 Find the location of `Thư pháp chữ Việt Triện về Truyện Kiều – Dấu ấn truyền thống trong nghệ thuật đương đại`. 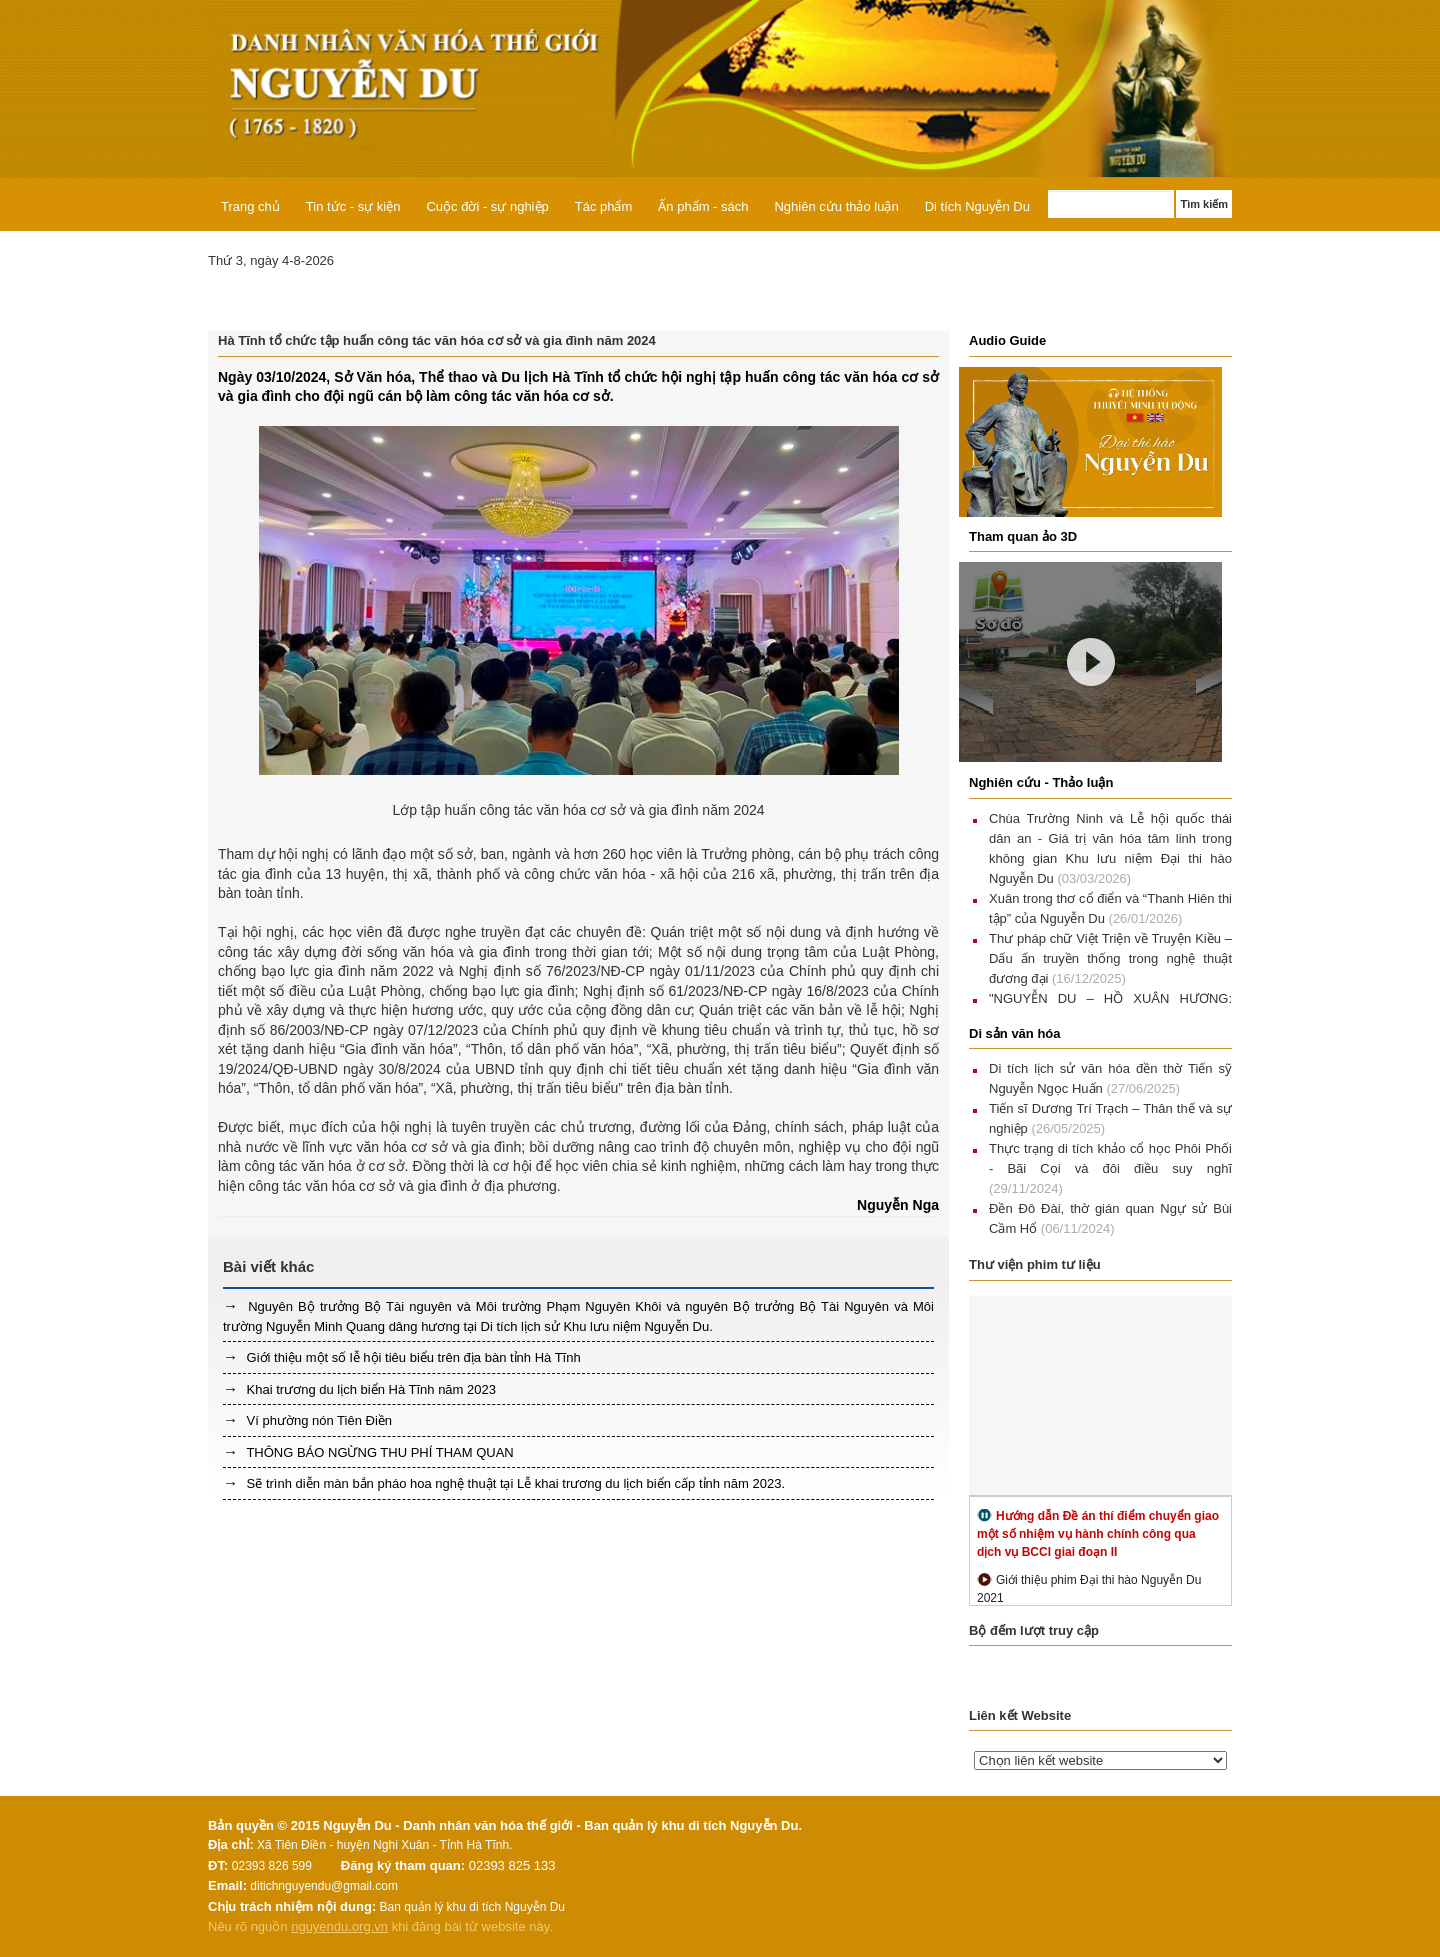

Thư pháp chữ Việt Triện về Truyện Kiều – Dấu ấn truyền thống trong nghệ thuật đương đại is located at coordinates (1110, 958).